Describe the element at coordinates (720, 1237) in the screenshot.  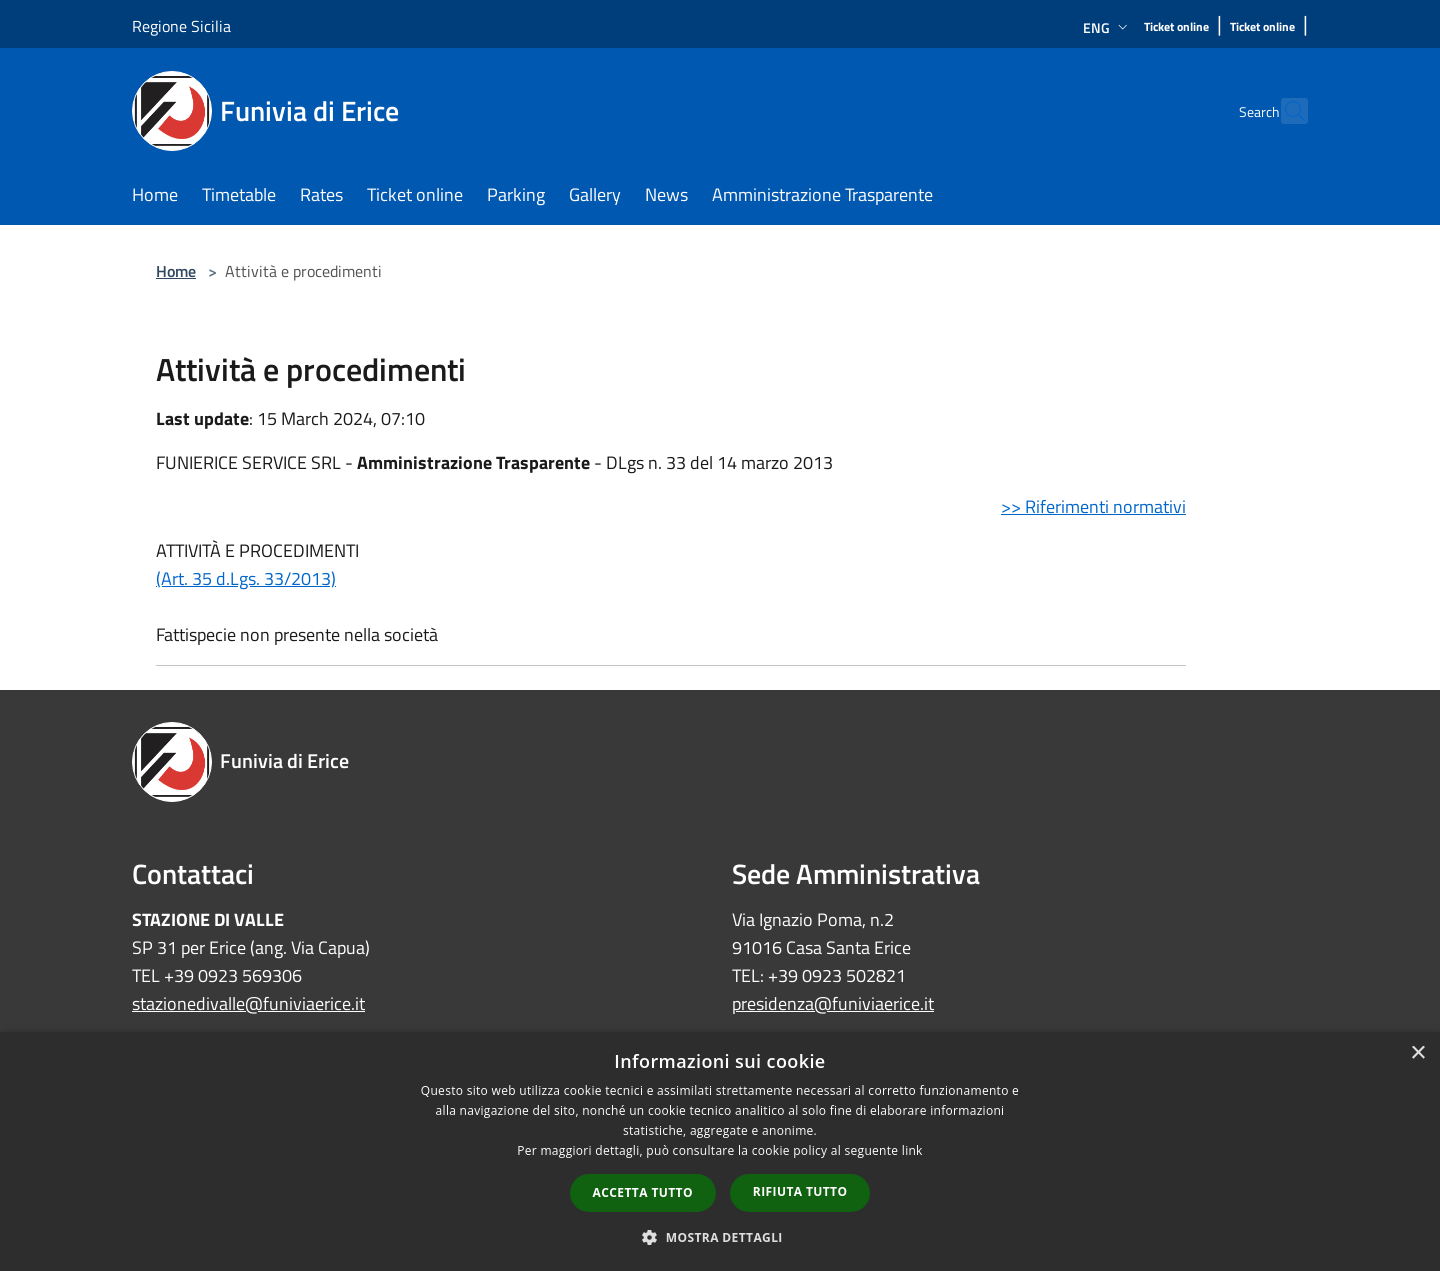
I see `[button]` at that location.